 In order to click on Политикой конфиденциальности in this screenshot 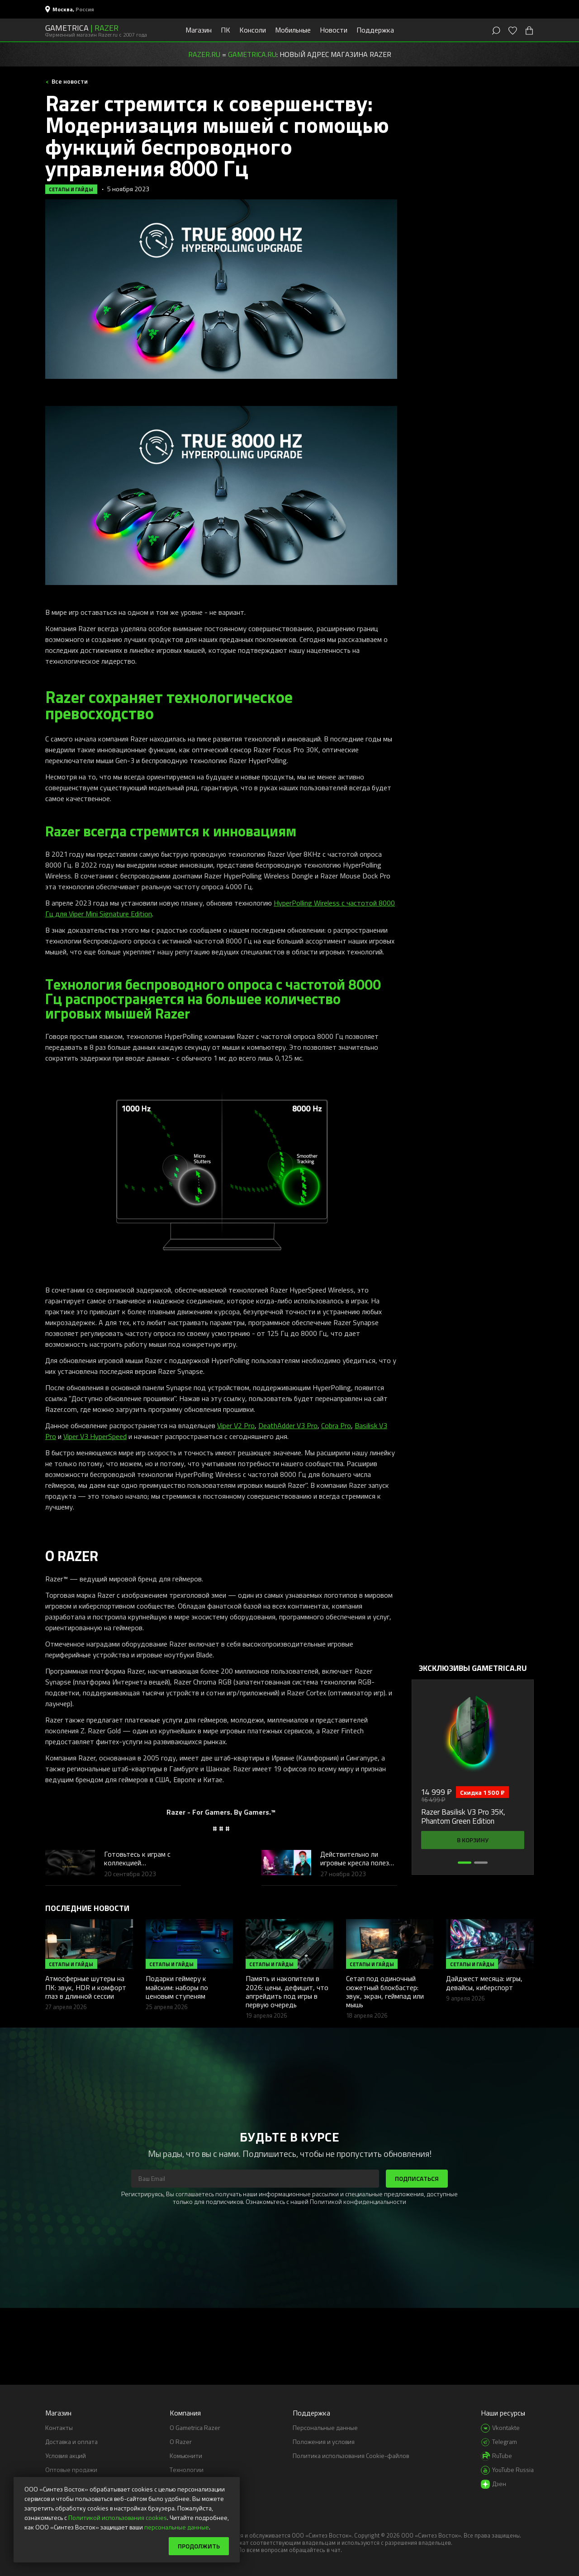, I will do `click(358, 2201)`.